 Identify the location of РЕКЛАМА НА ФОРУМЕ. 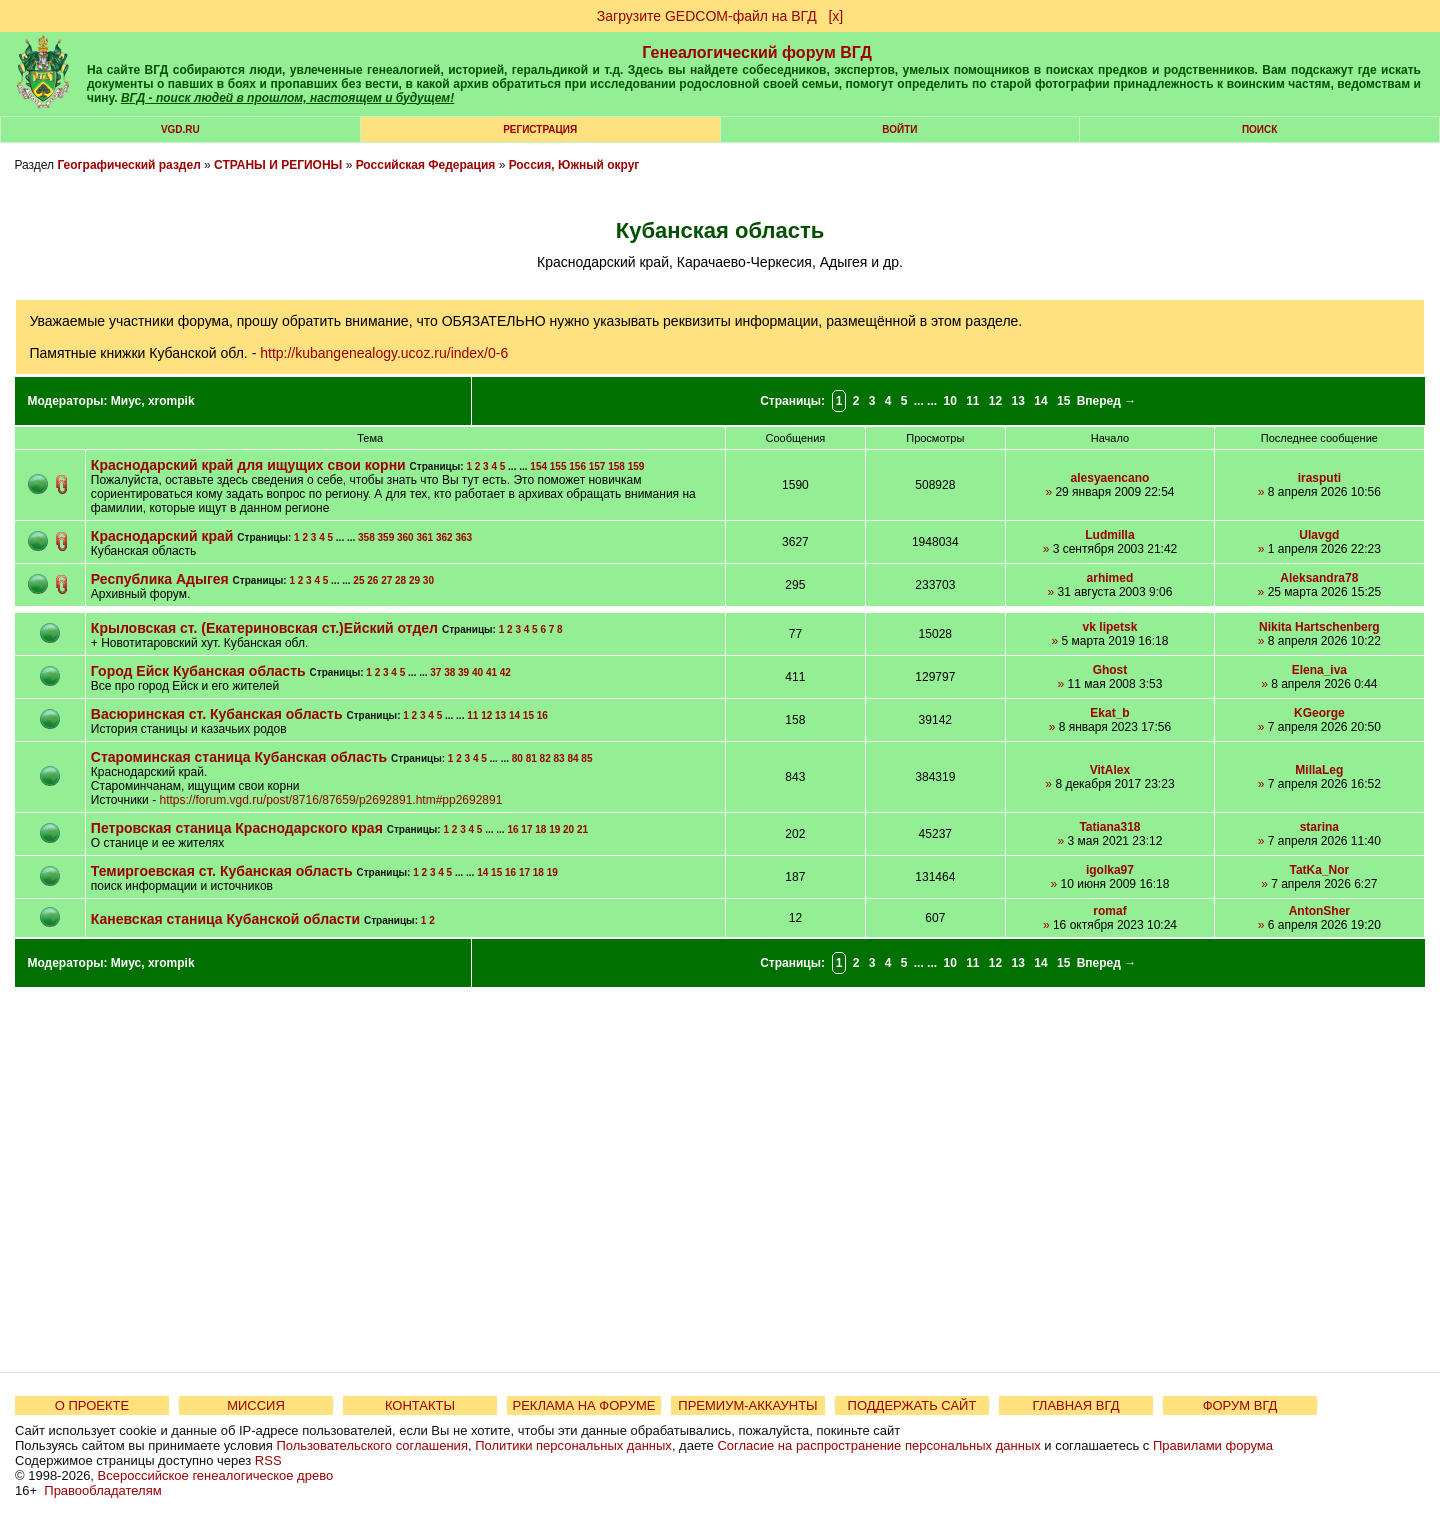
(583, 1405).